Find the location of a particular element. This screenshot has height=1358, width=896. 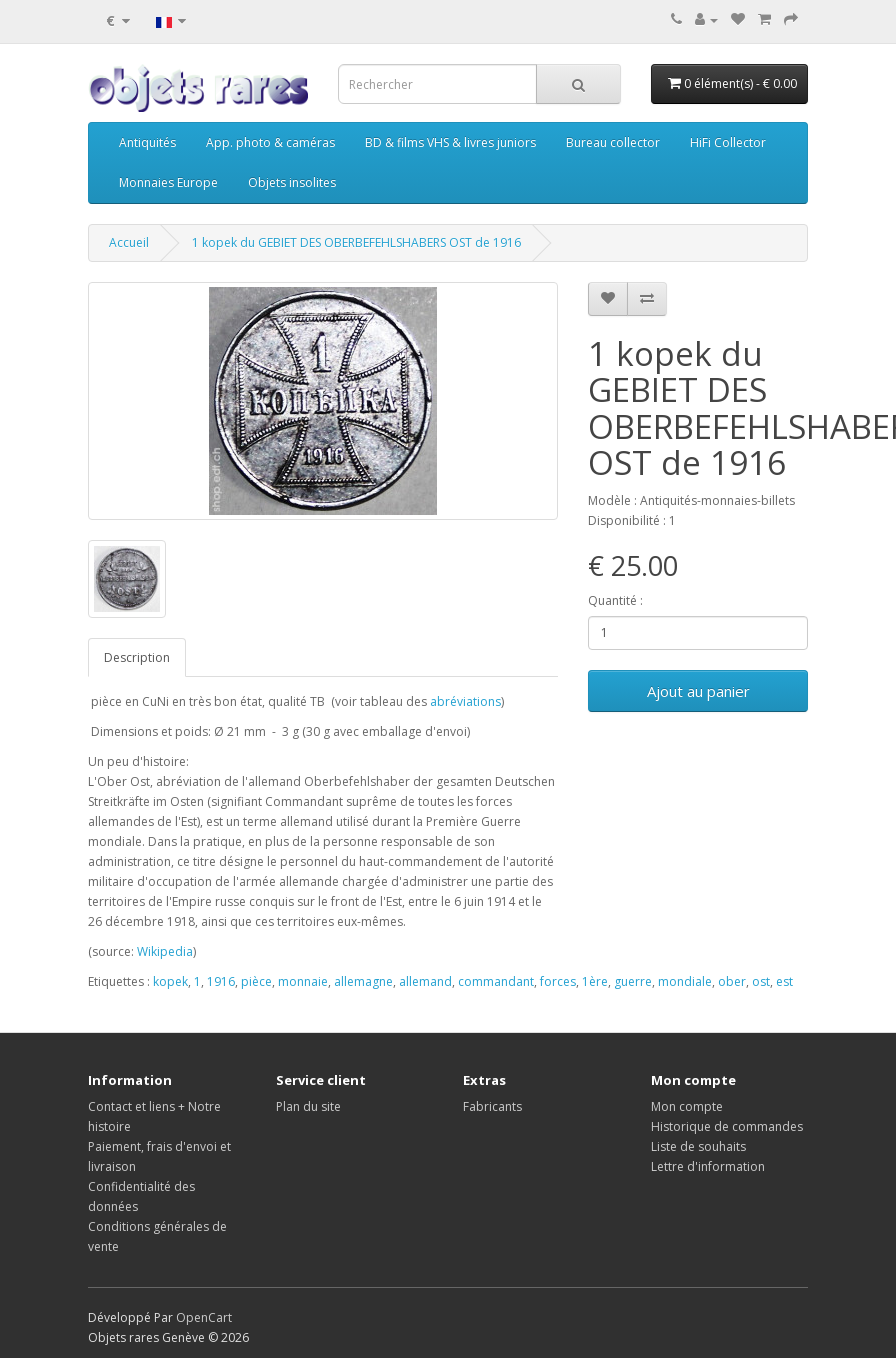

ober is located at coordinates (732, 981).